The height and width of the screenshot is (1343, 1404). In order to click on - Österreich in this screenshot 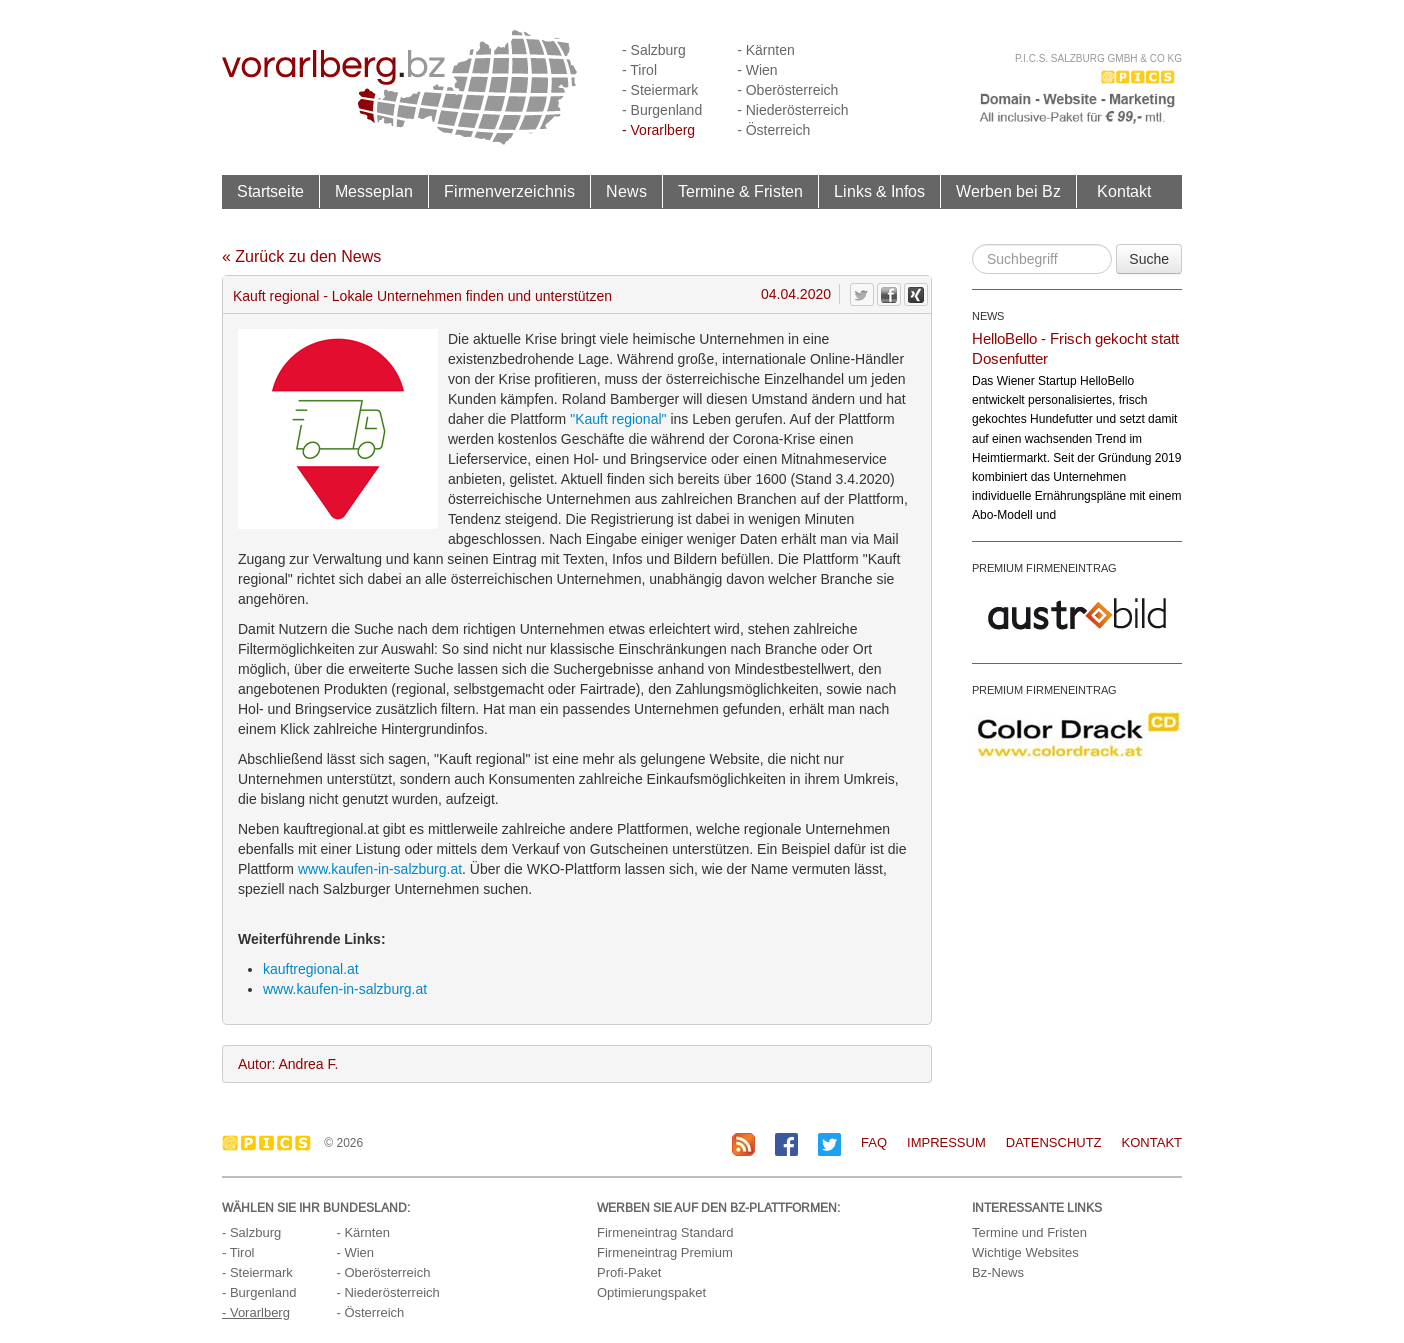, I will do `click(773, 130)`.